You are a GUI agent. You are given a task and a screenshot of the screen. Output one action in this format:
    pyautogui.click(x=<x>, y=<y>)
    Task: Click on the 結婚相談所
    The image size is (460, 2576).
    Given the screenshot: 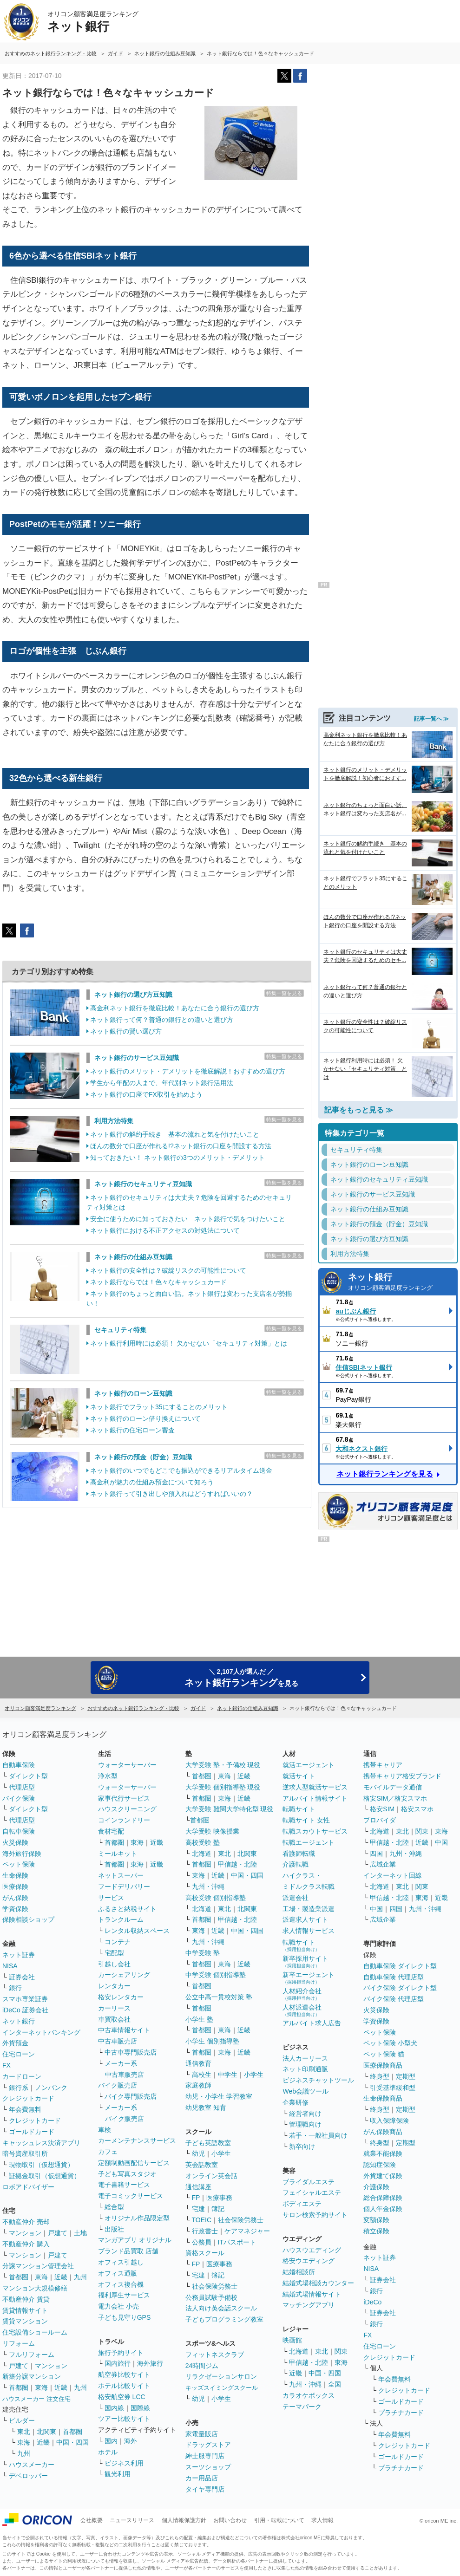 What is the action you would take?
    pyautogui.click(x=299, y=2272)
    